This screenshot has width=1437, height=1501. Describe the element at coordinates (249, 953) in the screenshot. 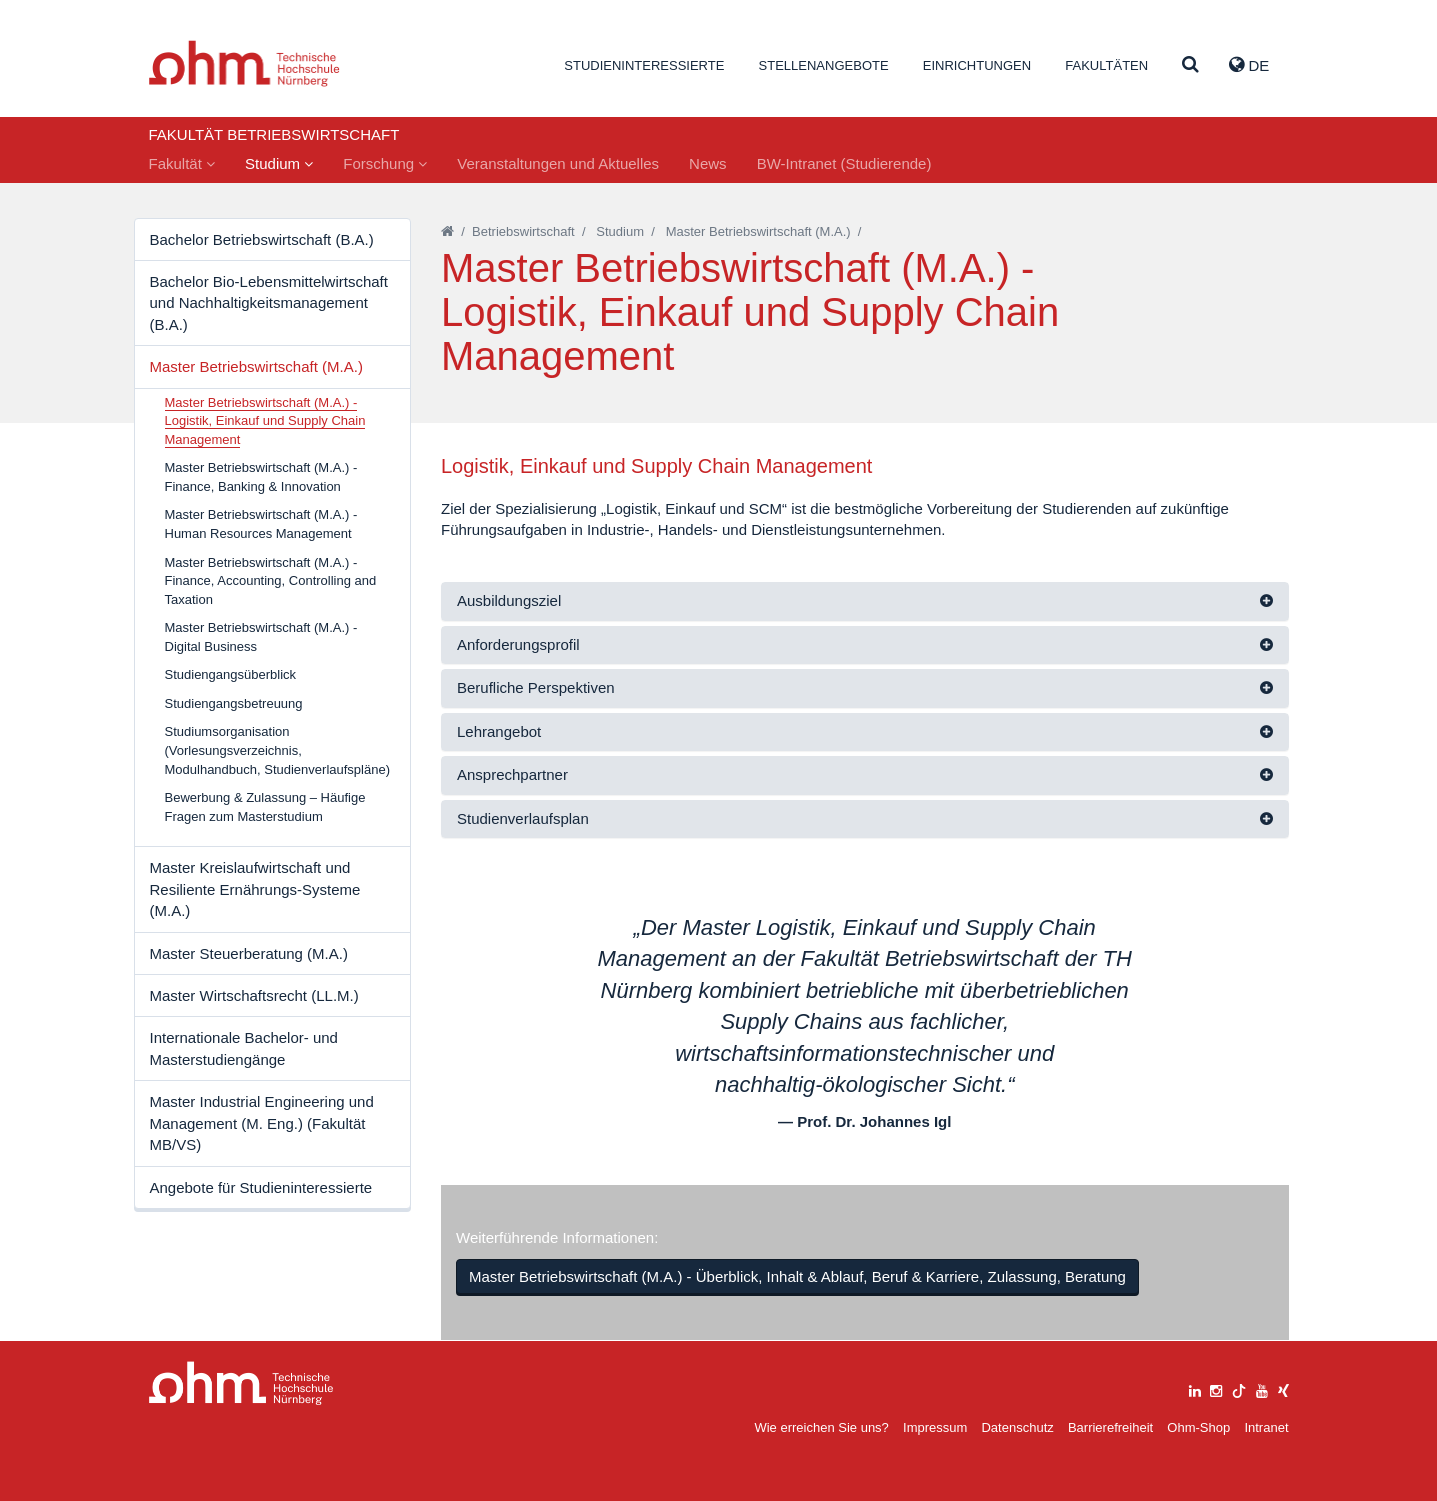

I see `Master Steuerberatung (M.A.)` at that location.